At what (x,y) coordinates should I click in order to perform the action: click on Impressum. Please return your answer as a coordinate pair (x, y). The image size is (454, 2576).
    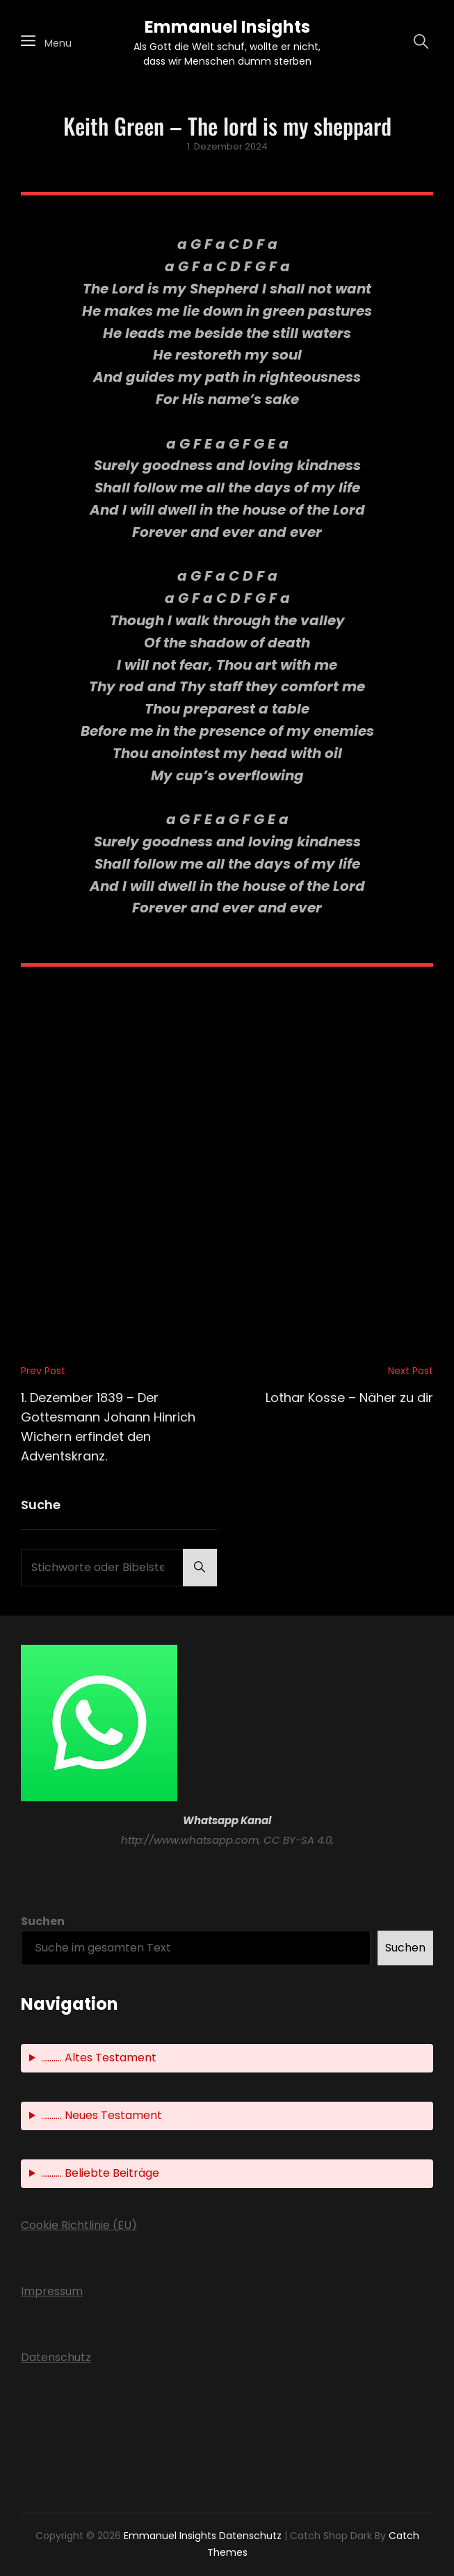
    Looking at the image, I should click on (52, 2291).